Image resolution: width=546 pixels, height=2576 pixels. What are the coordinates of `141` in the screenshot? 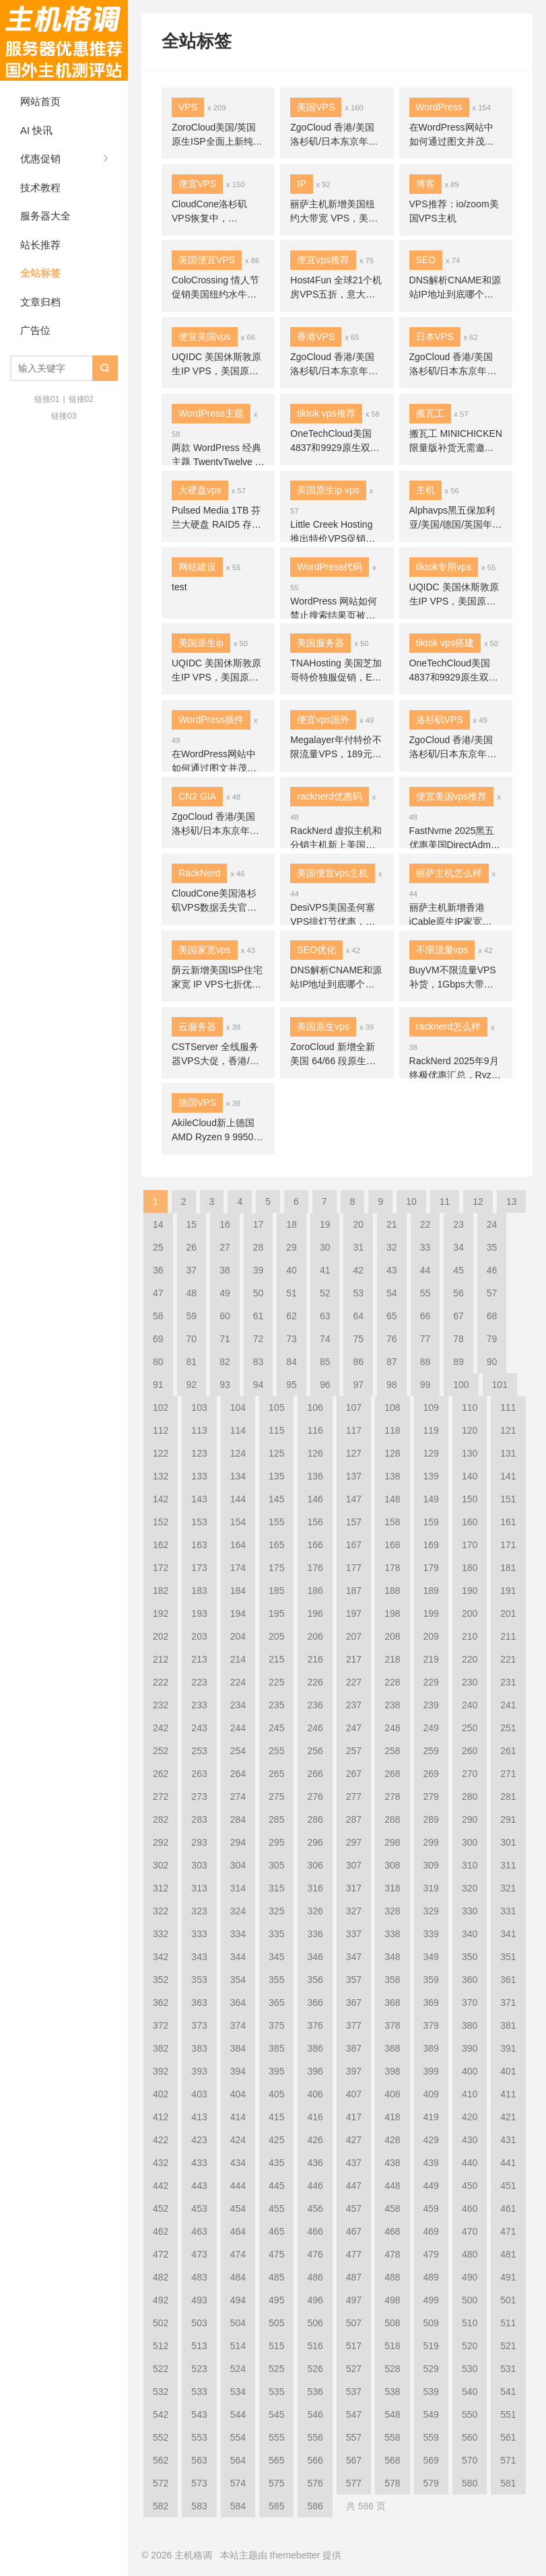 It's located at (508, 1476).